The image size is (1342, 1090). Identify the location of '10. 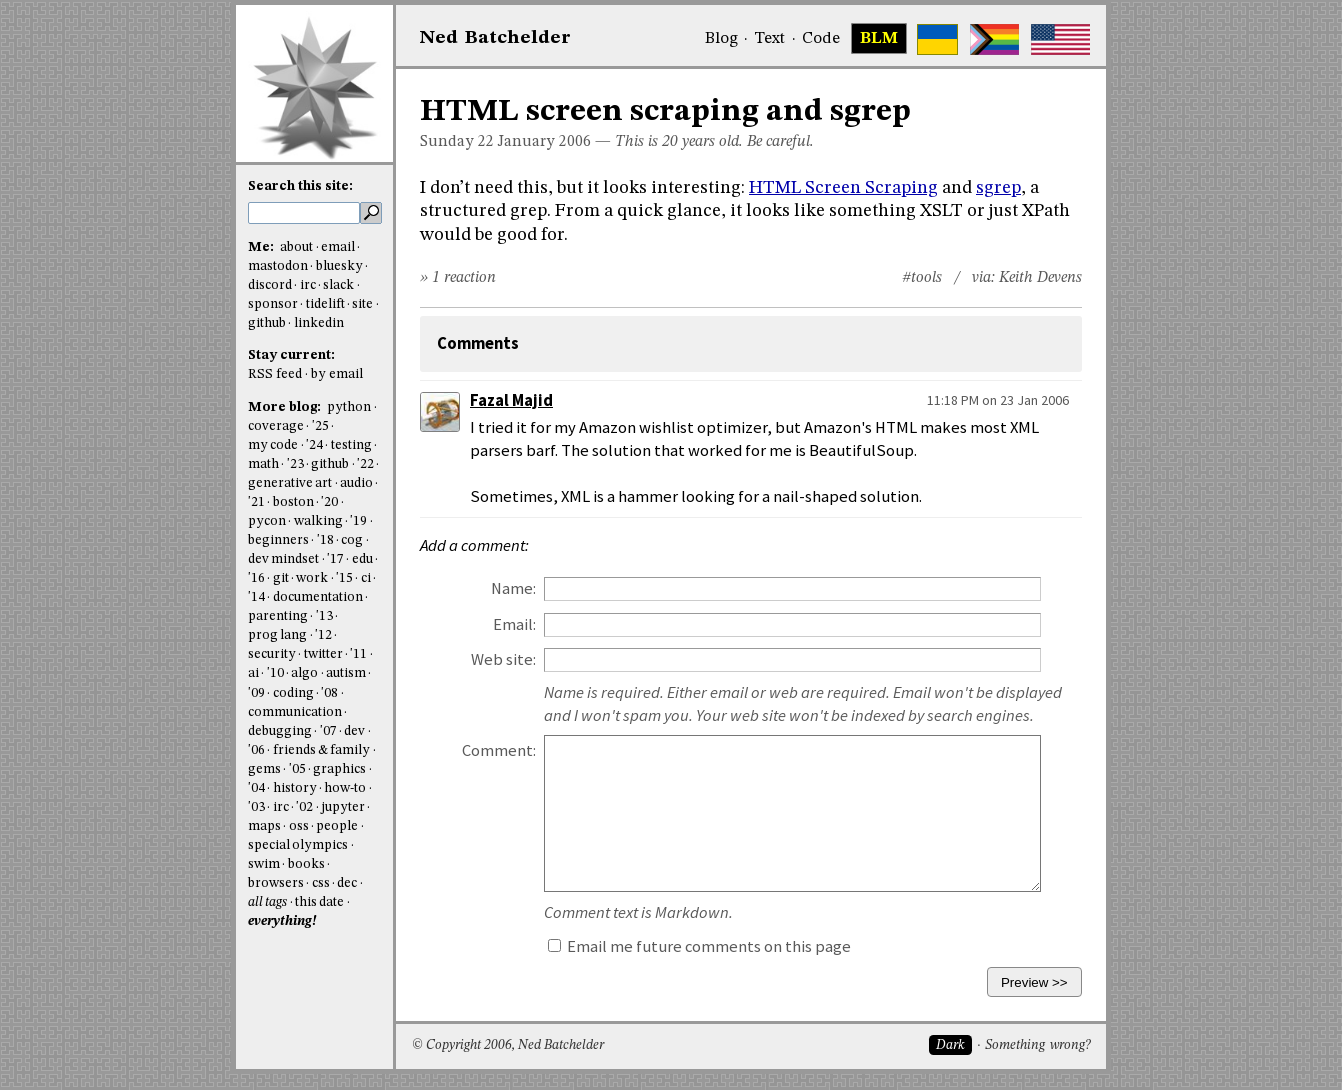
(275, 673).